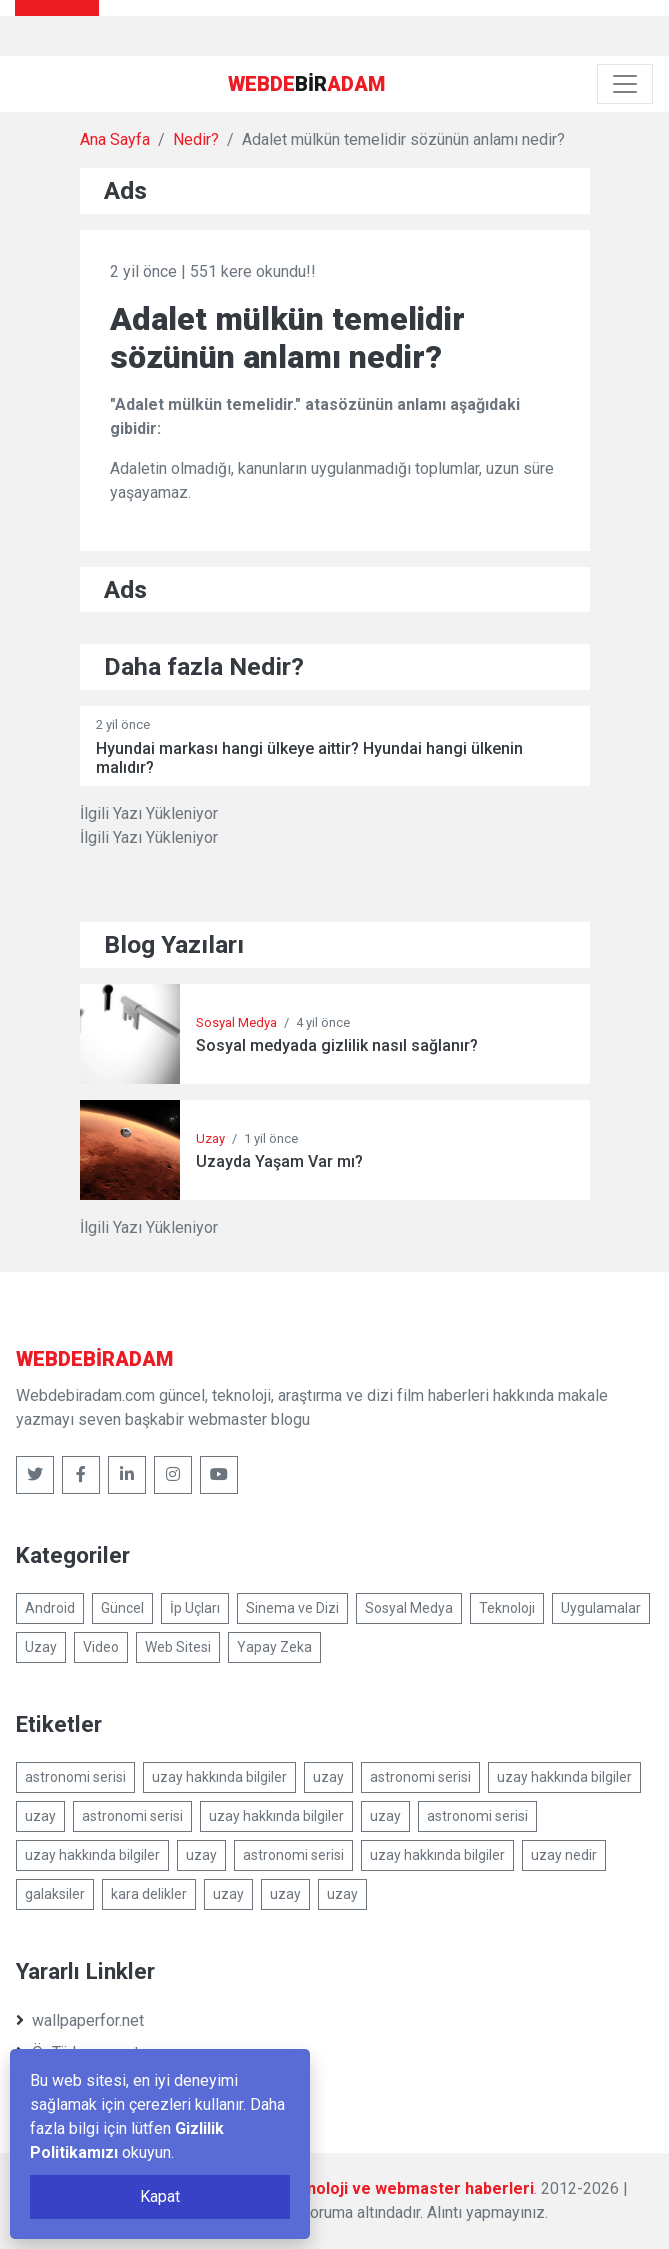 Image resolution: width=669 pixels, height=2249 pixels. What do you see at coordinates (55, 1894) in the screenshot?
I see `galaksiler` at bounding box center [55, 1894].